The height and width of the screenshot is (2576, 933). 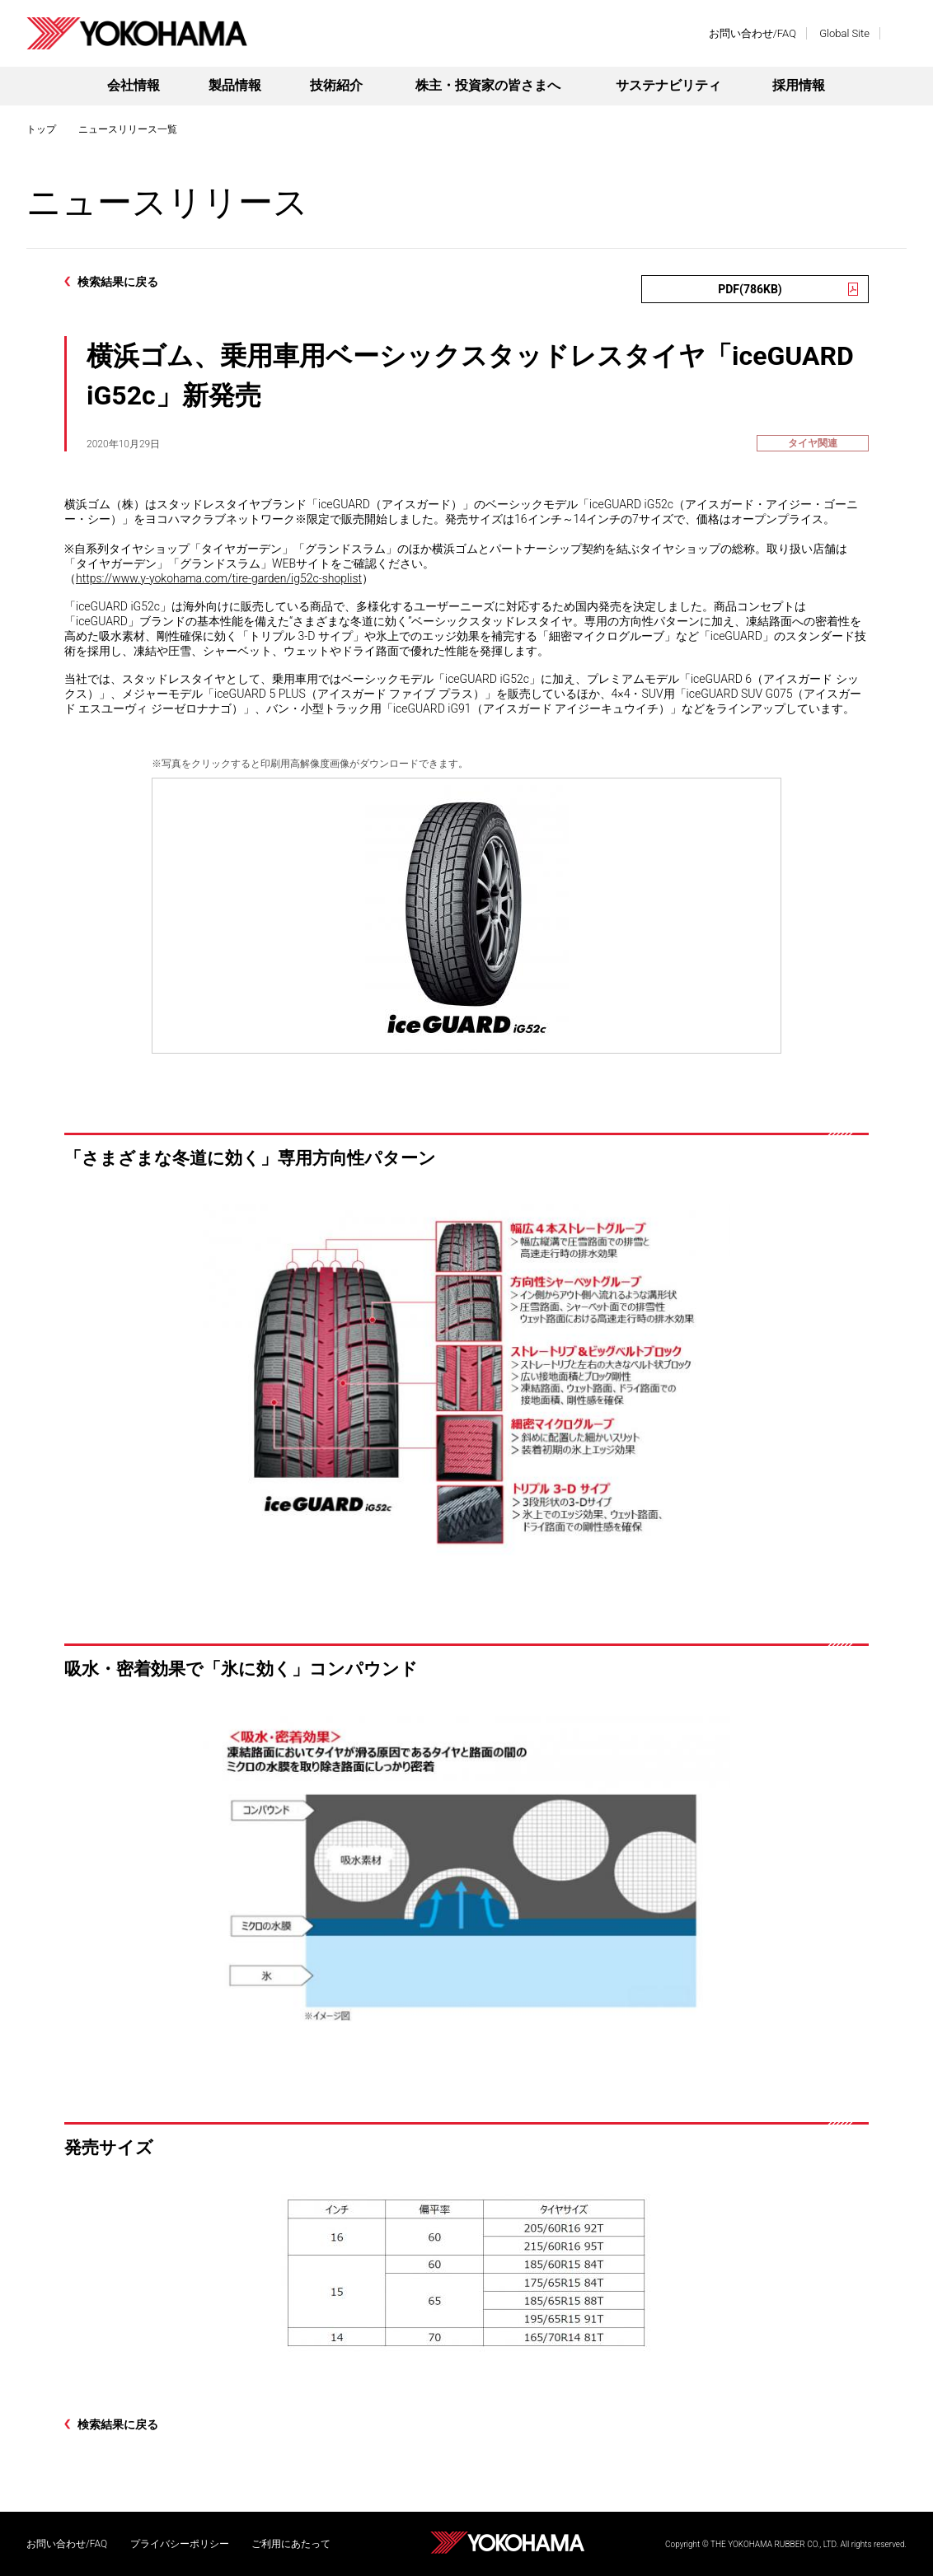 I want to click on 会社情報, so click(x=133, y=85).